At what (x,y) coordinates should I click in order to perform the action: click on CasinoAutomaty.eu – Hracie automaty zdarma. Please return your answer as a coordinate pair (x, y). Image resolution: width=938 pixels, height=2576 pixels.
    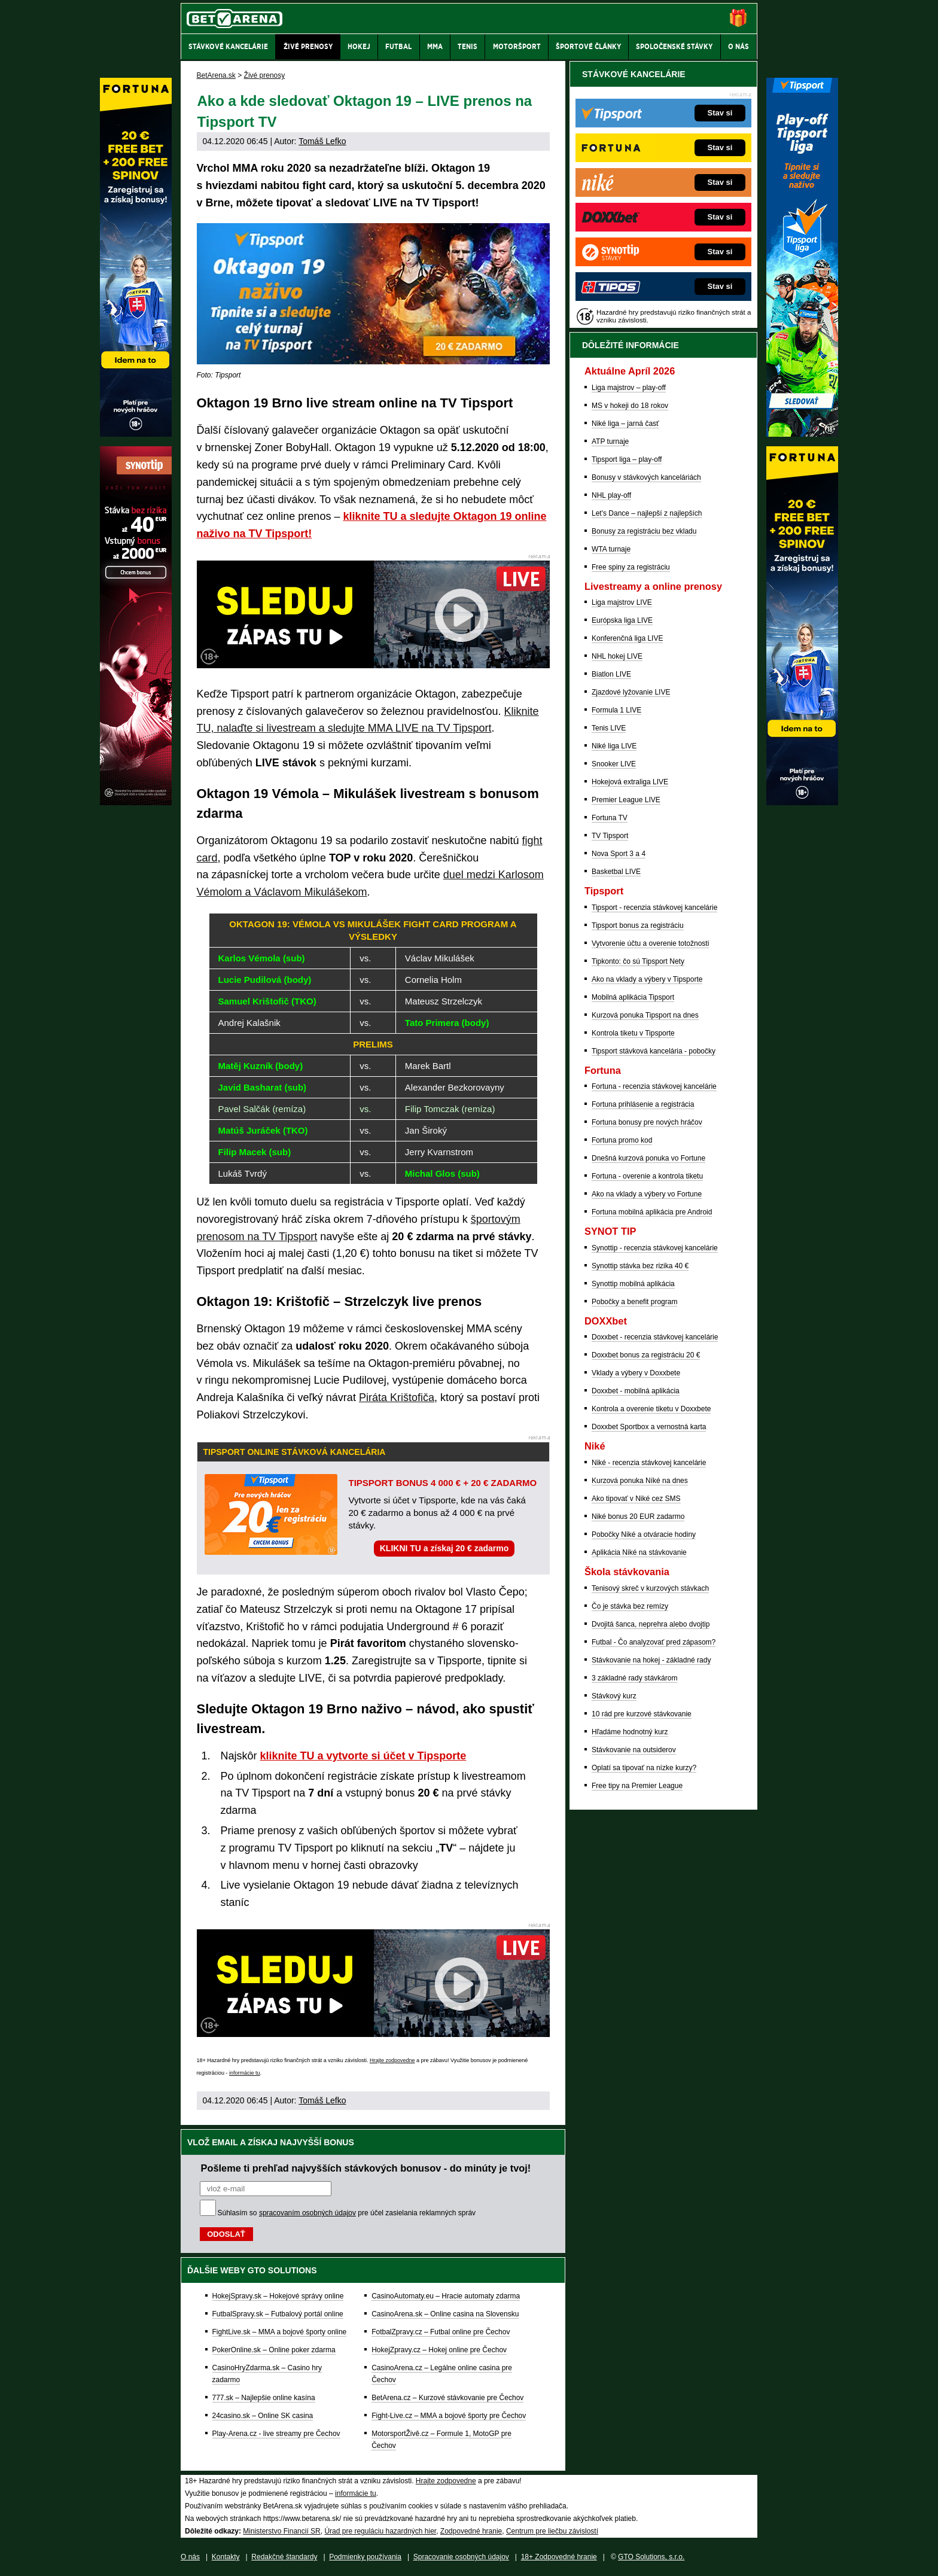
    Looking at the image, I should click on (445, 2296).